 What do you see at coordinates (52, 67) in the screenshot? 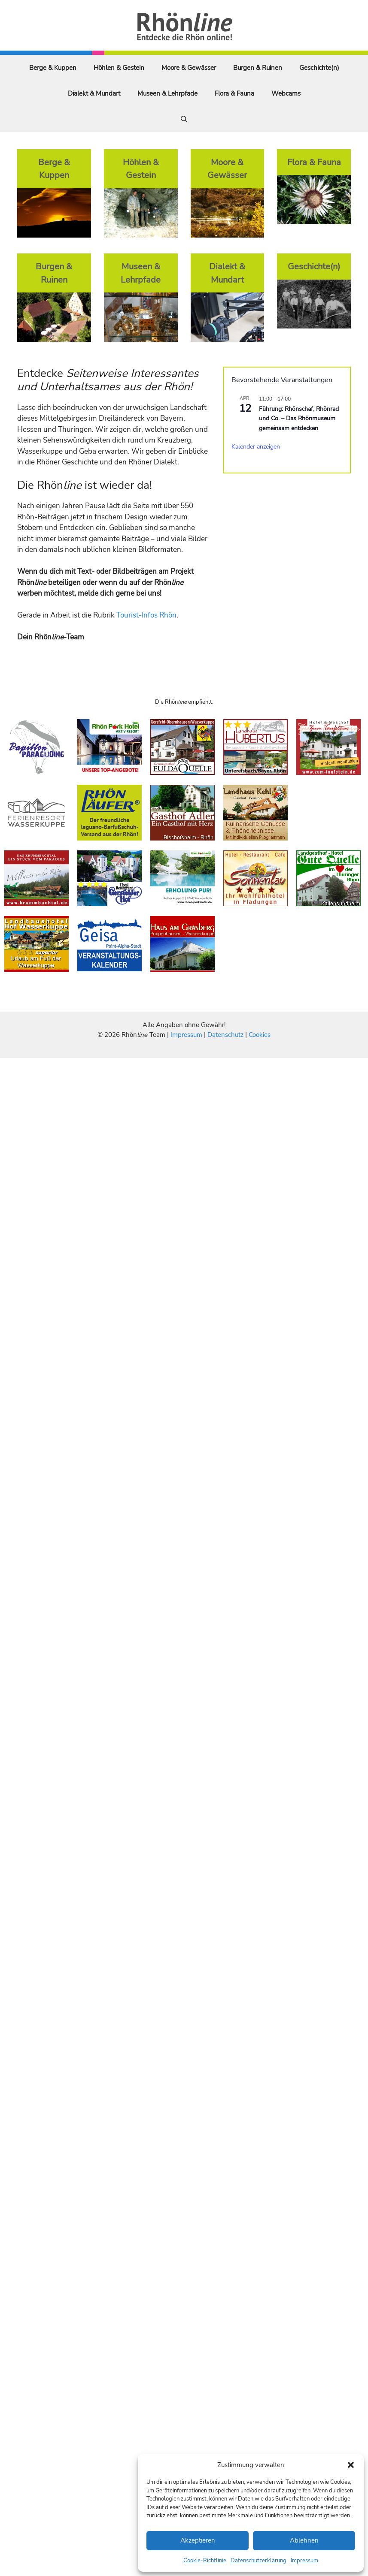
I see `Berge & Kuppen` at bounding box center [52, 67].